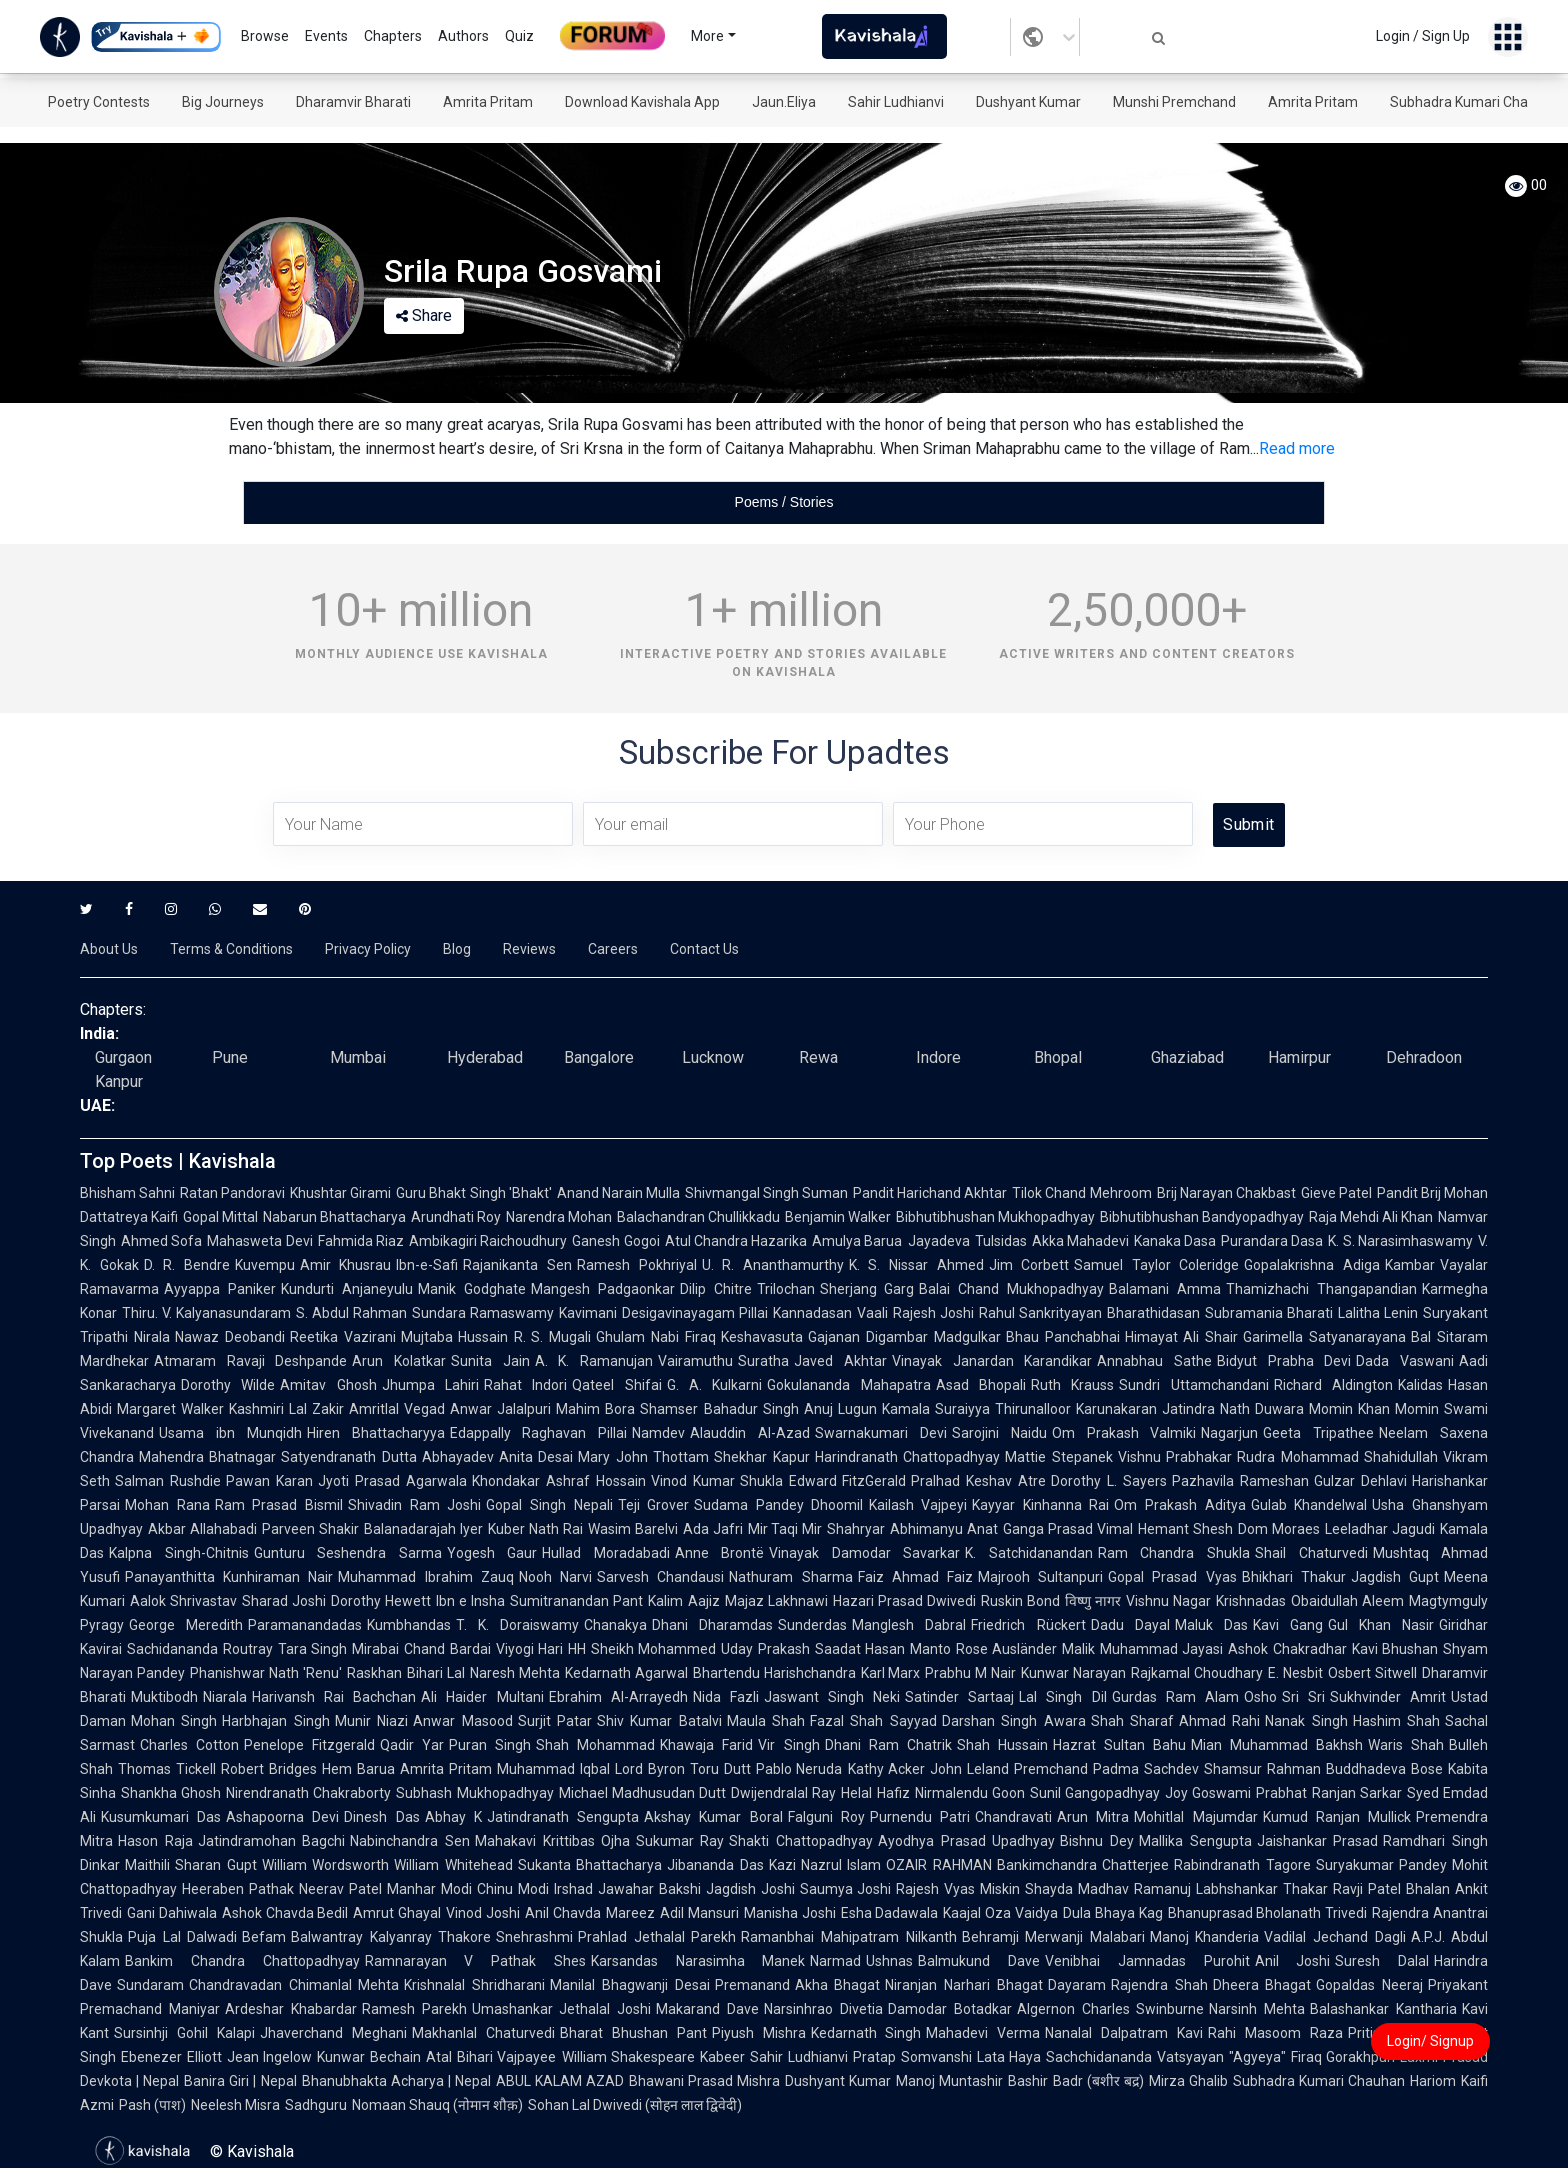 The height and width of the screenshot is (2168, 1568). I want to click on Reviews, so click(529, 949).